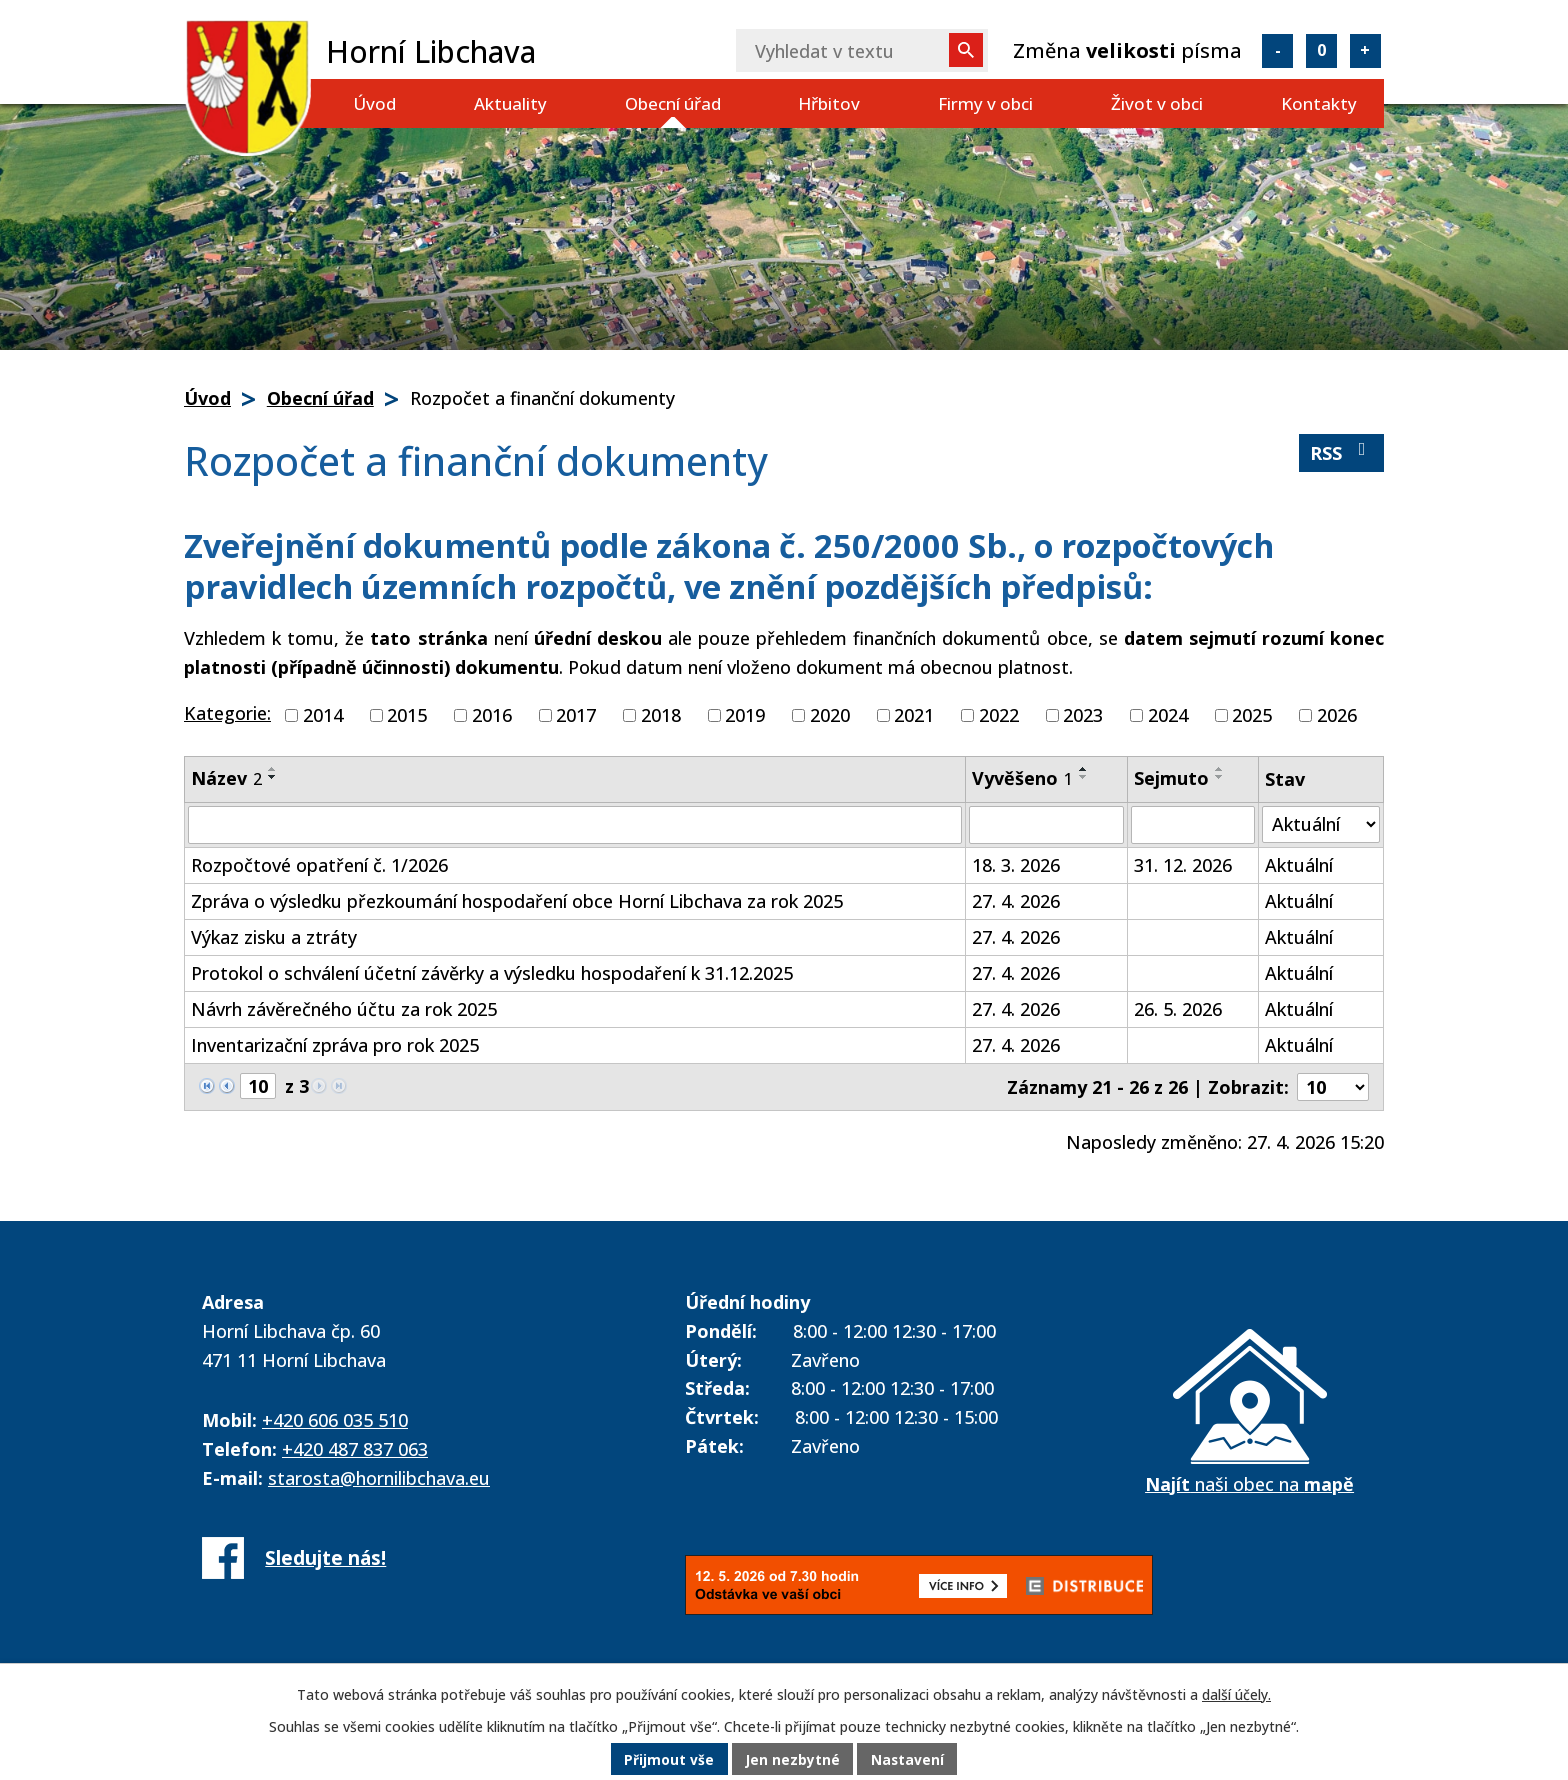 The image size is (1568, 1780). Describe the element at coordinates (1083, 715) in the screenshot. I see `2023` at that location.